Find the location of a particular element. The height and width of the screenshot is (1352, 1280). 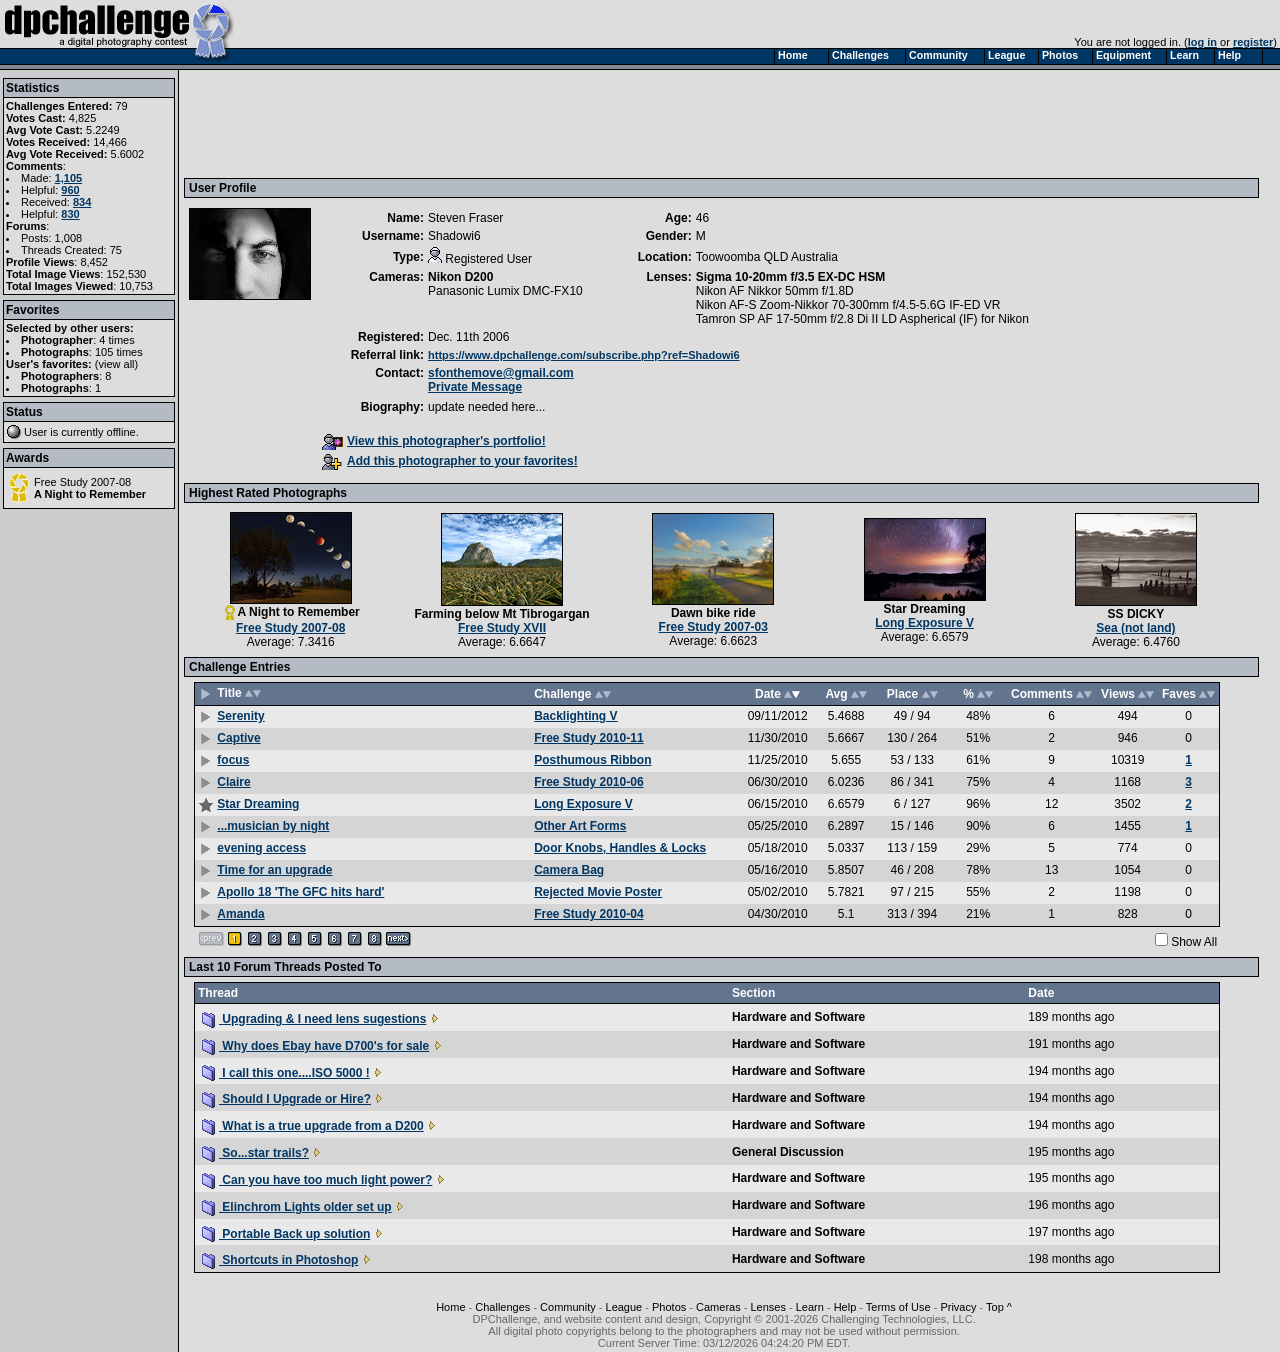

Time for an upgrade is located at coordinates (274, 870).